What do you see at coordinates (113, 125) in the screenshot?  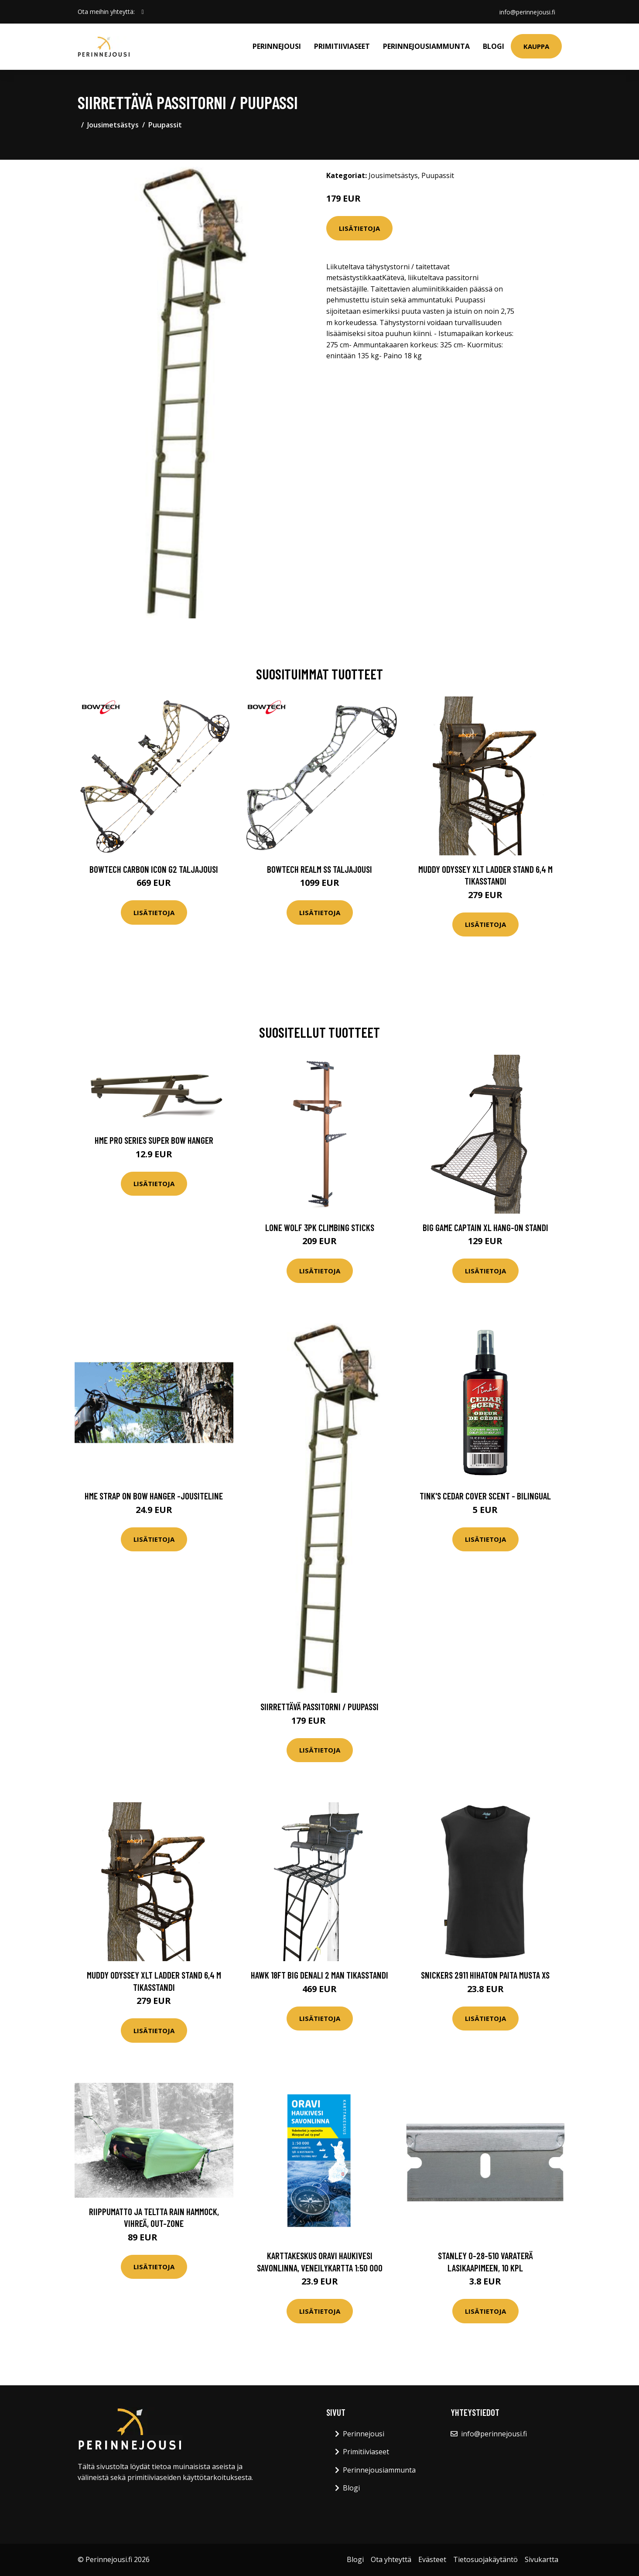 I see `Jousimetsästys` at bounding box center [113, 125].